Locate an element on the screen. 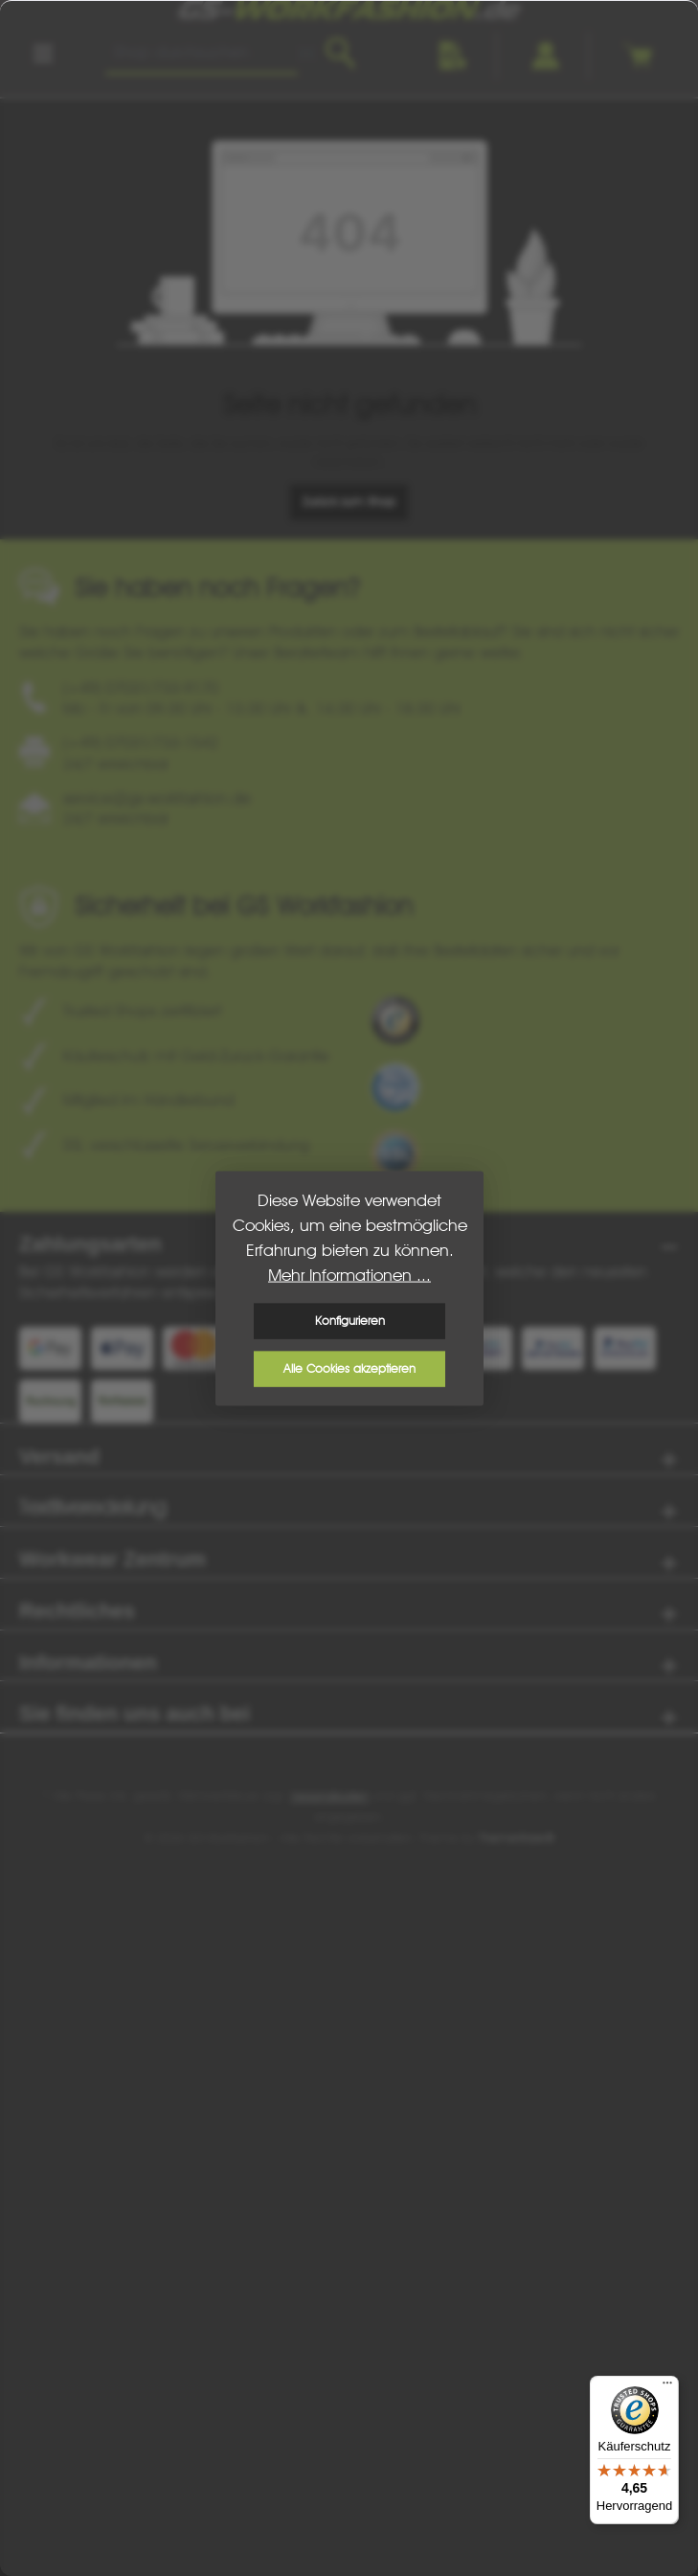 The image size is (698, 2576). Versandkosten is located at coordinates (329, 1796).